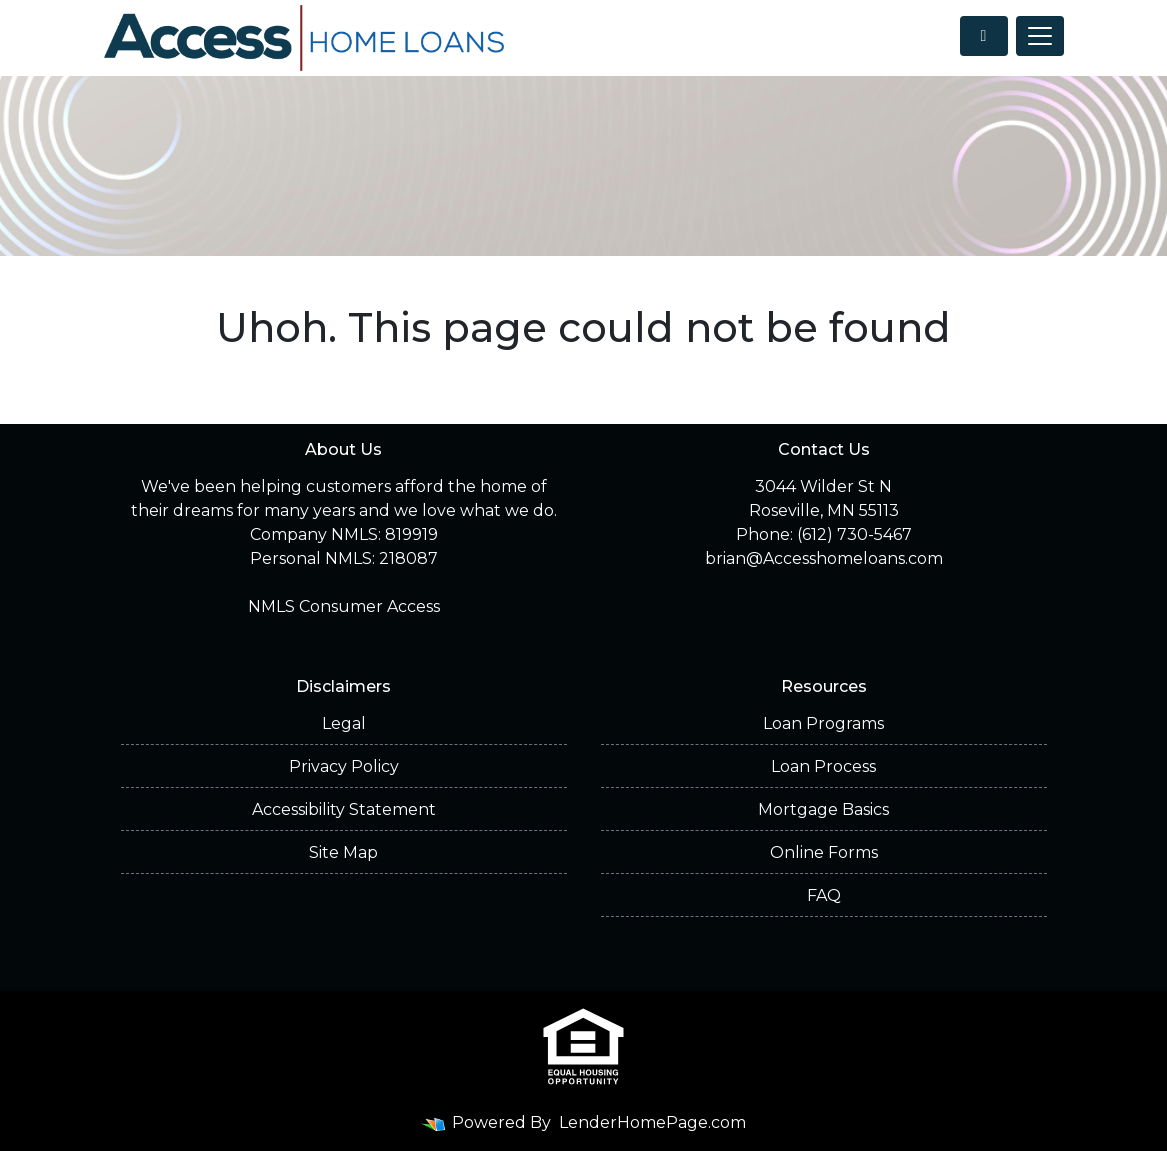  I want to click on LenderHomePage.com, so click(652, 1122).